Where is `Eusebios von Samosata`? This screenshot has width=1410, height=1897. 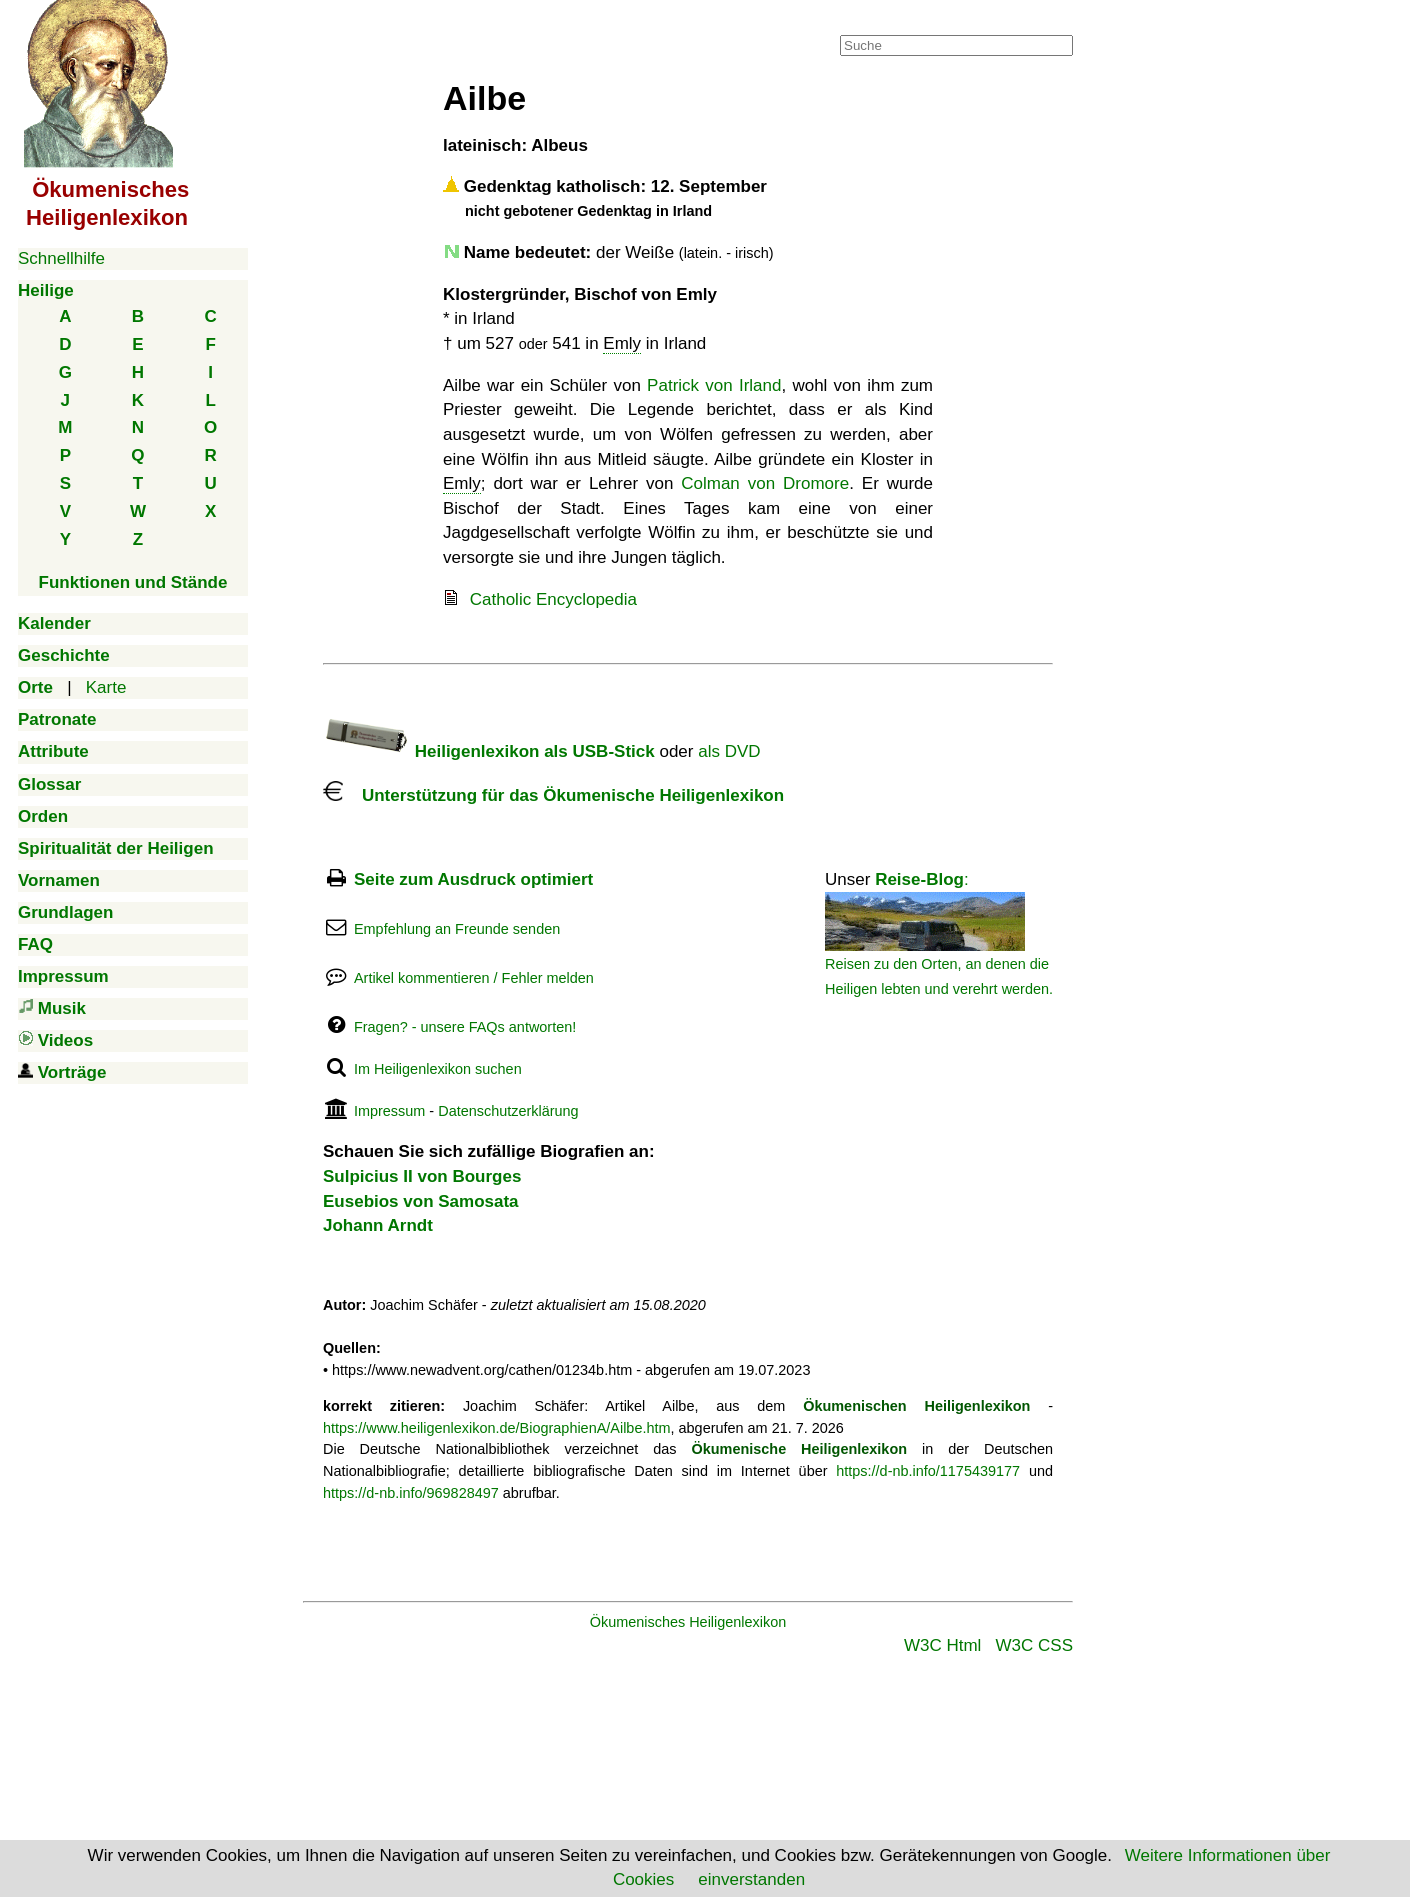
Eusebios von Samosata is located at coordinates (421, 1201).